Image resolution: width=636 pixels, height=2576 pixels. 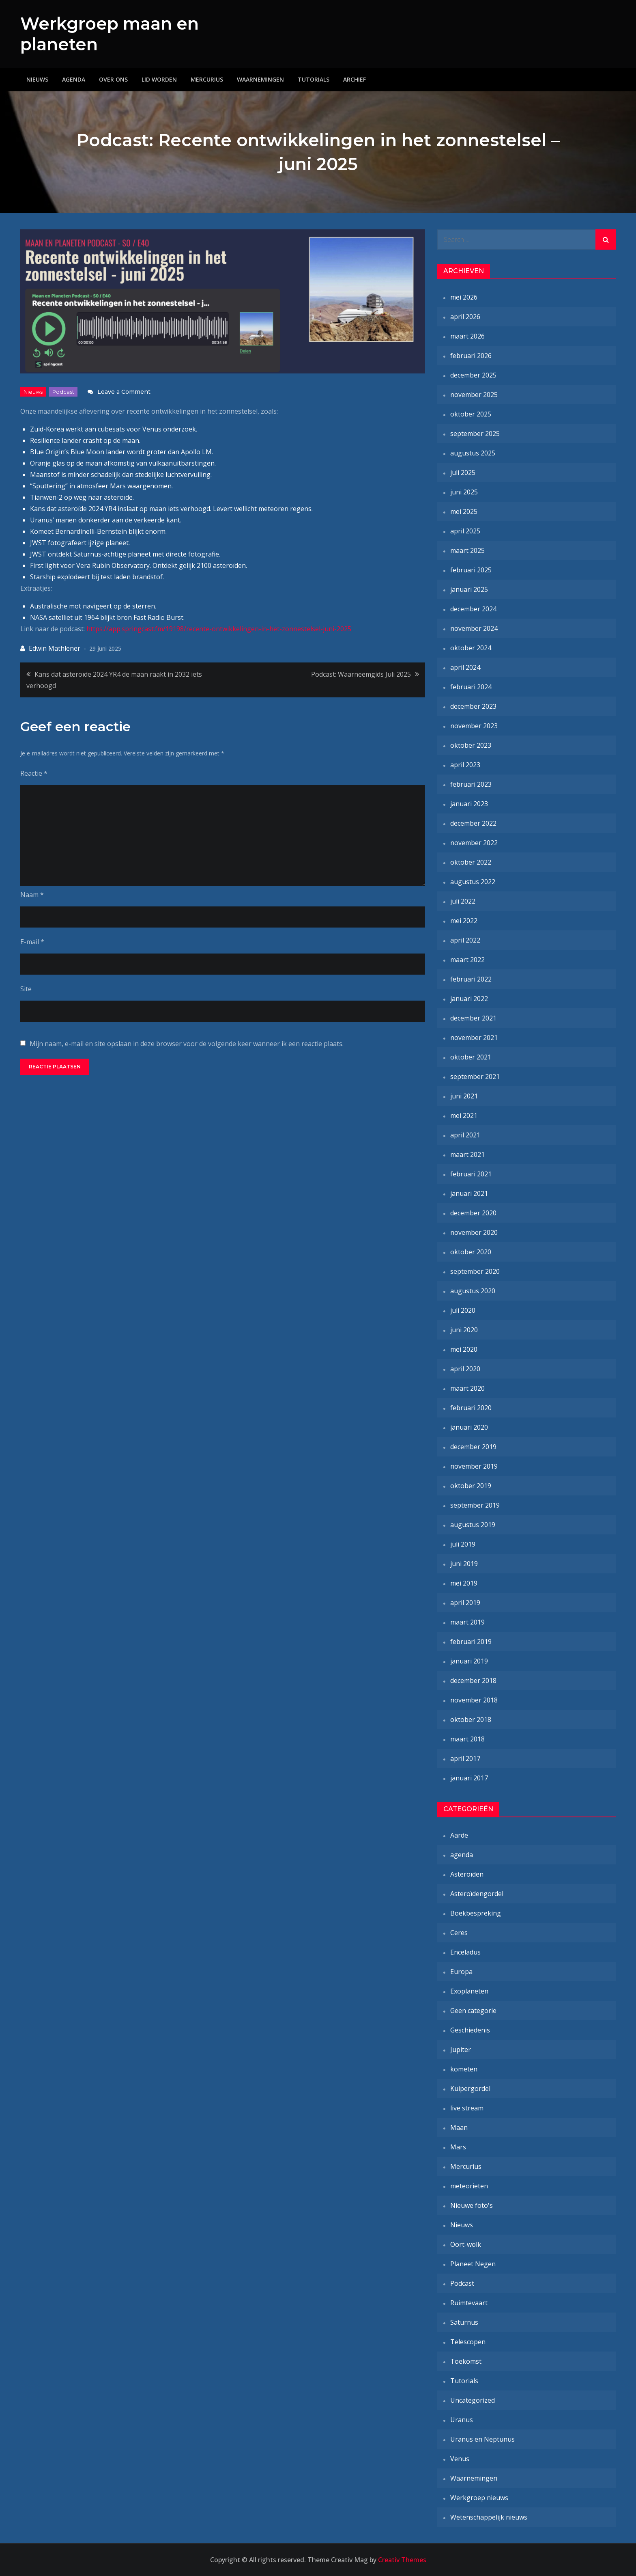 I want to click on Geschiedenis, so click(x=470, y=2030).